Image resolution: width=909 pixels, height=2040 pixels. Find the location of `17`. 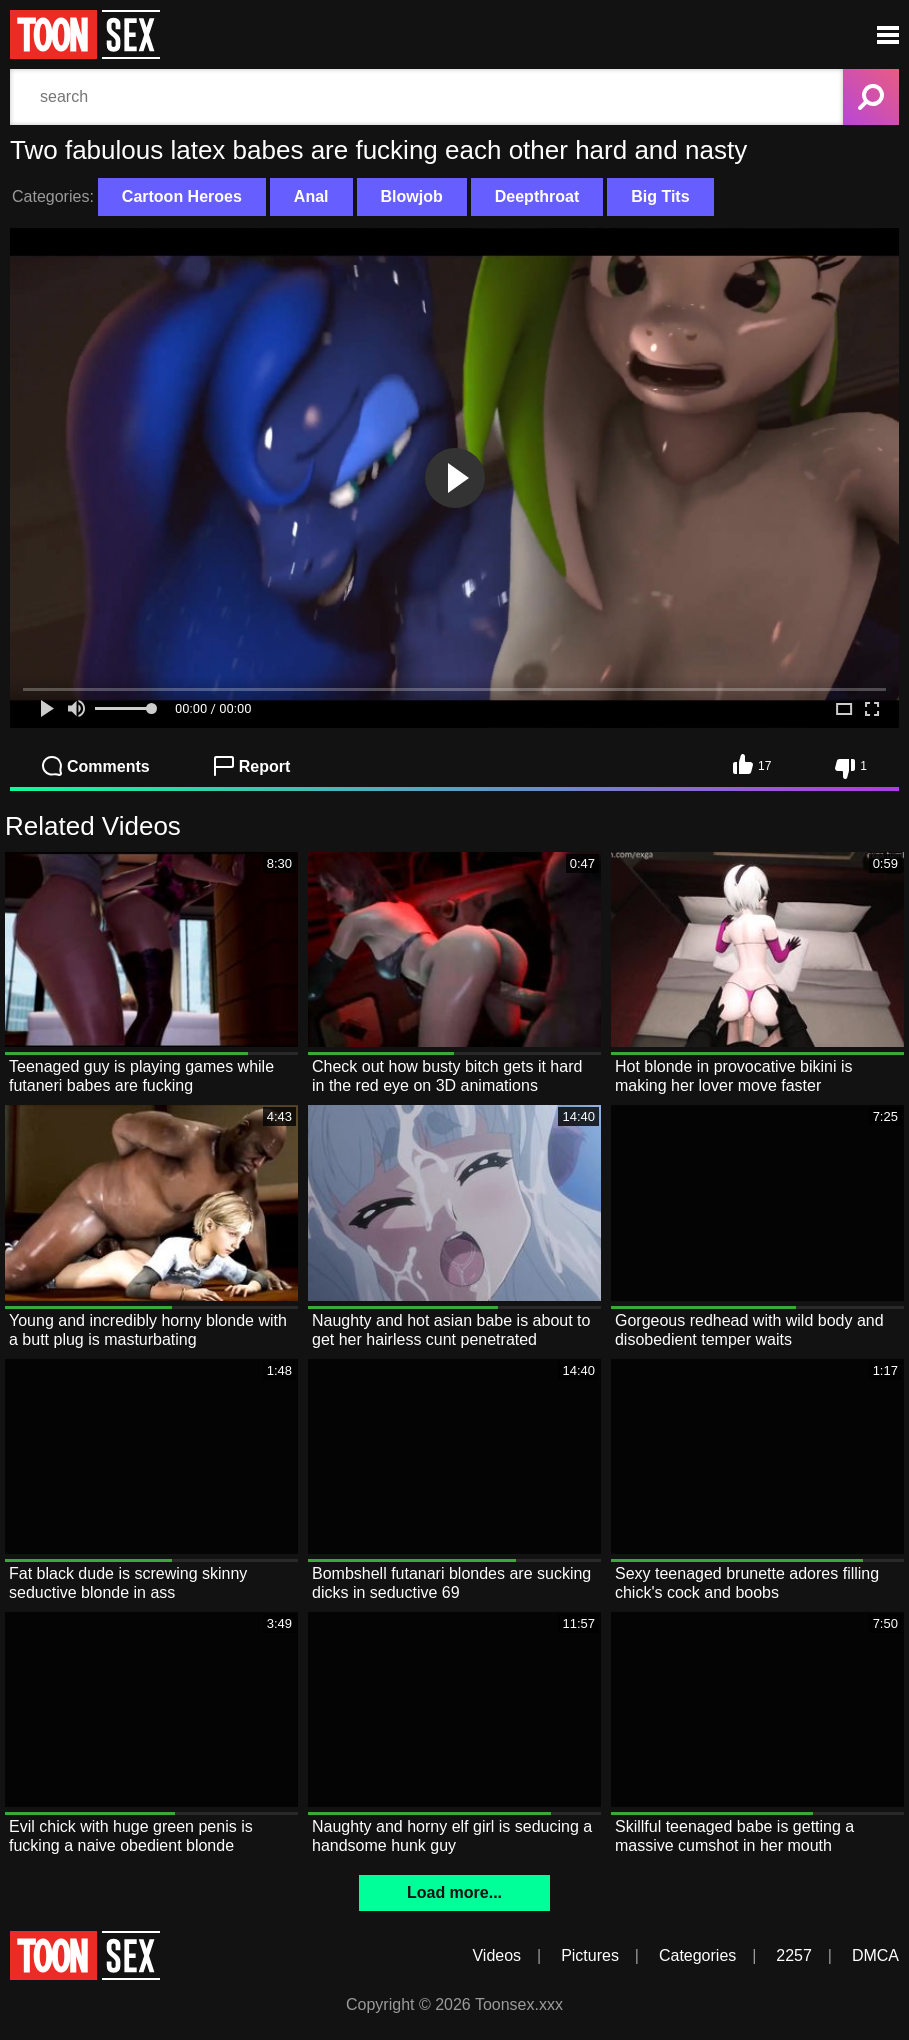

17 is located at coordinates (752, 764).